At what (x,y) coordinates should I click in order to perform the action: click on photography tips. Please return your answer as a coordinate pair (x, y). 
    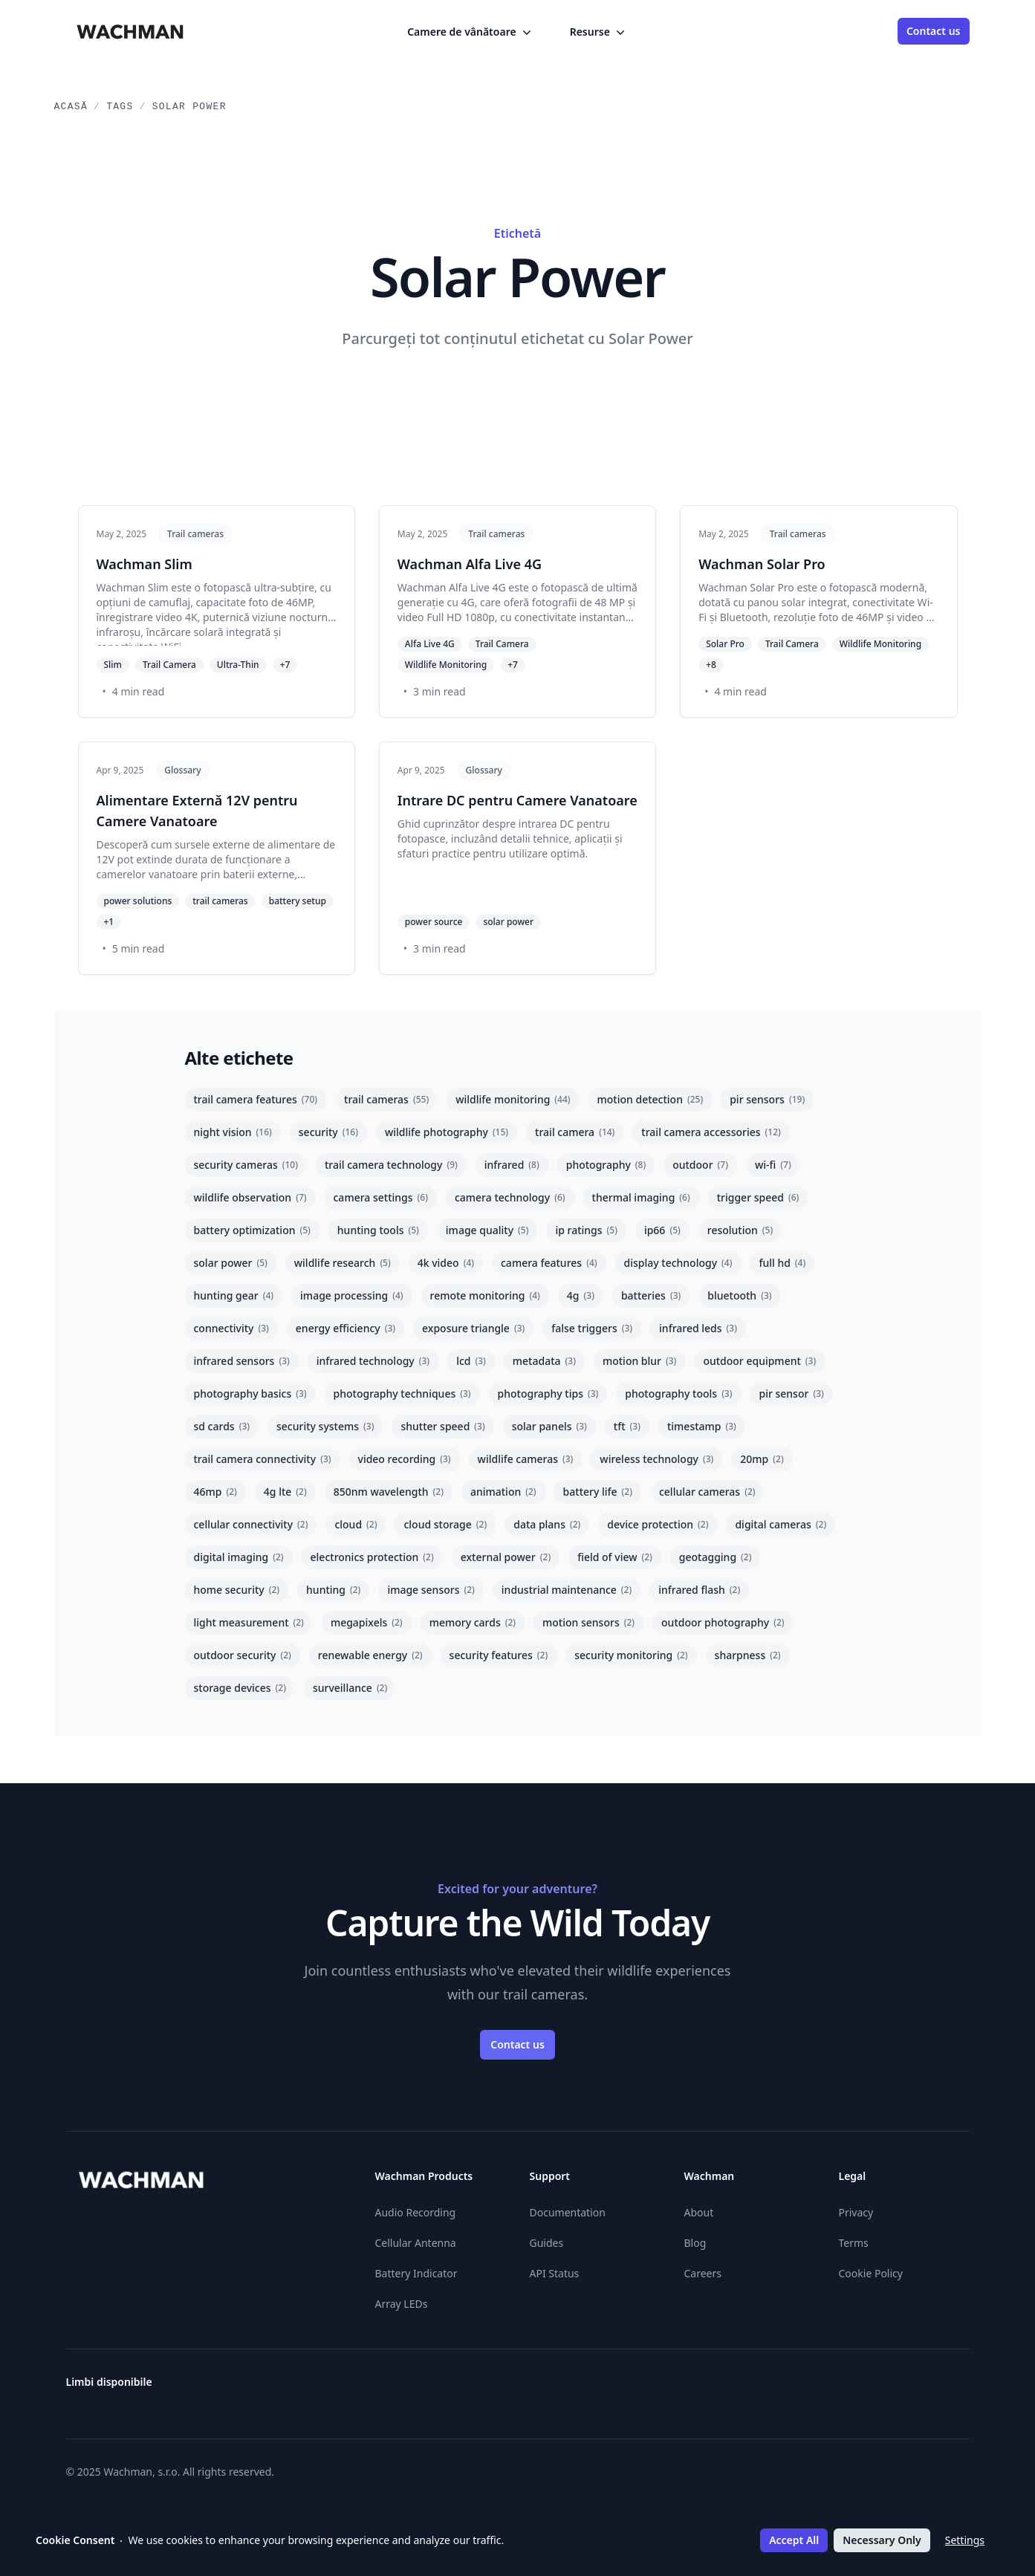
    Looking at the image, I should click on (548, 1393).